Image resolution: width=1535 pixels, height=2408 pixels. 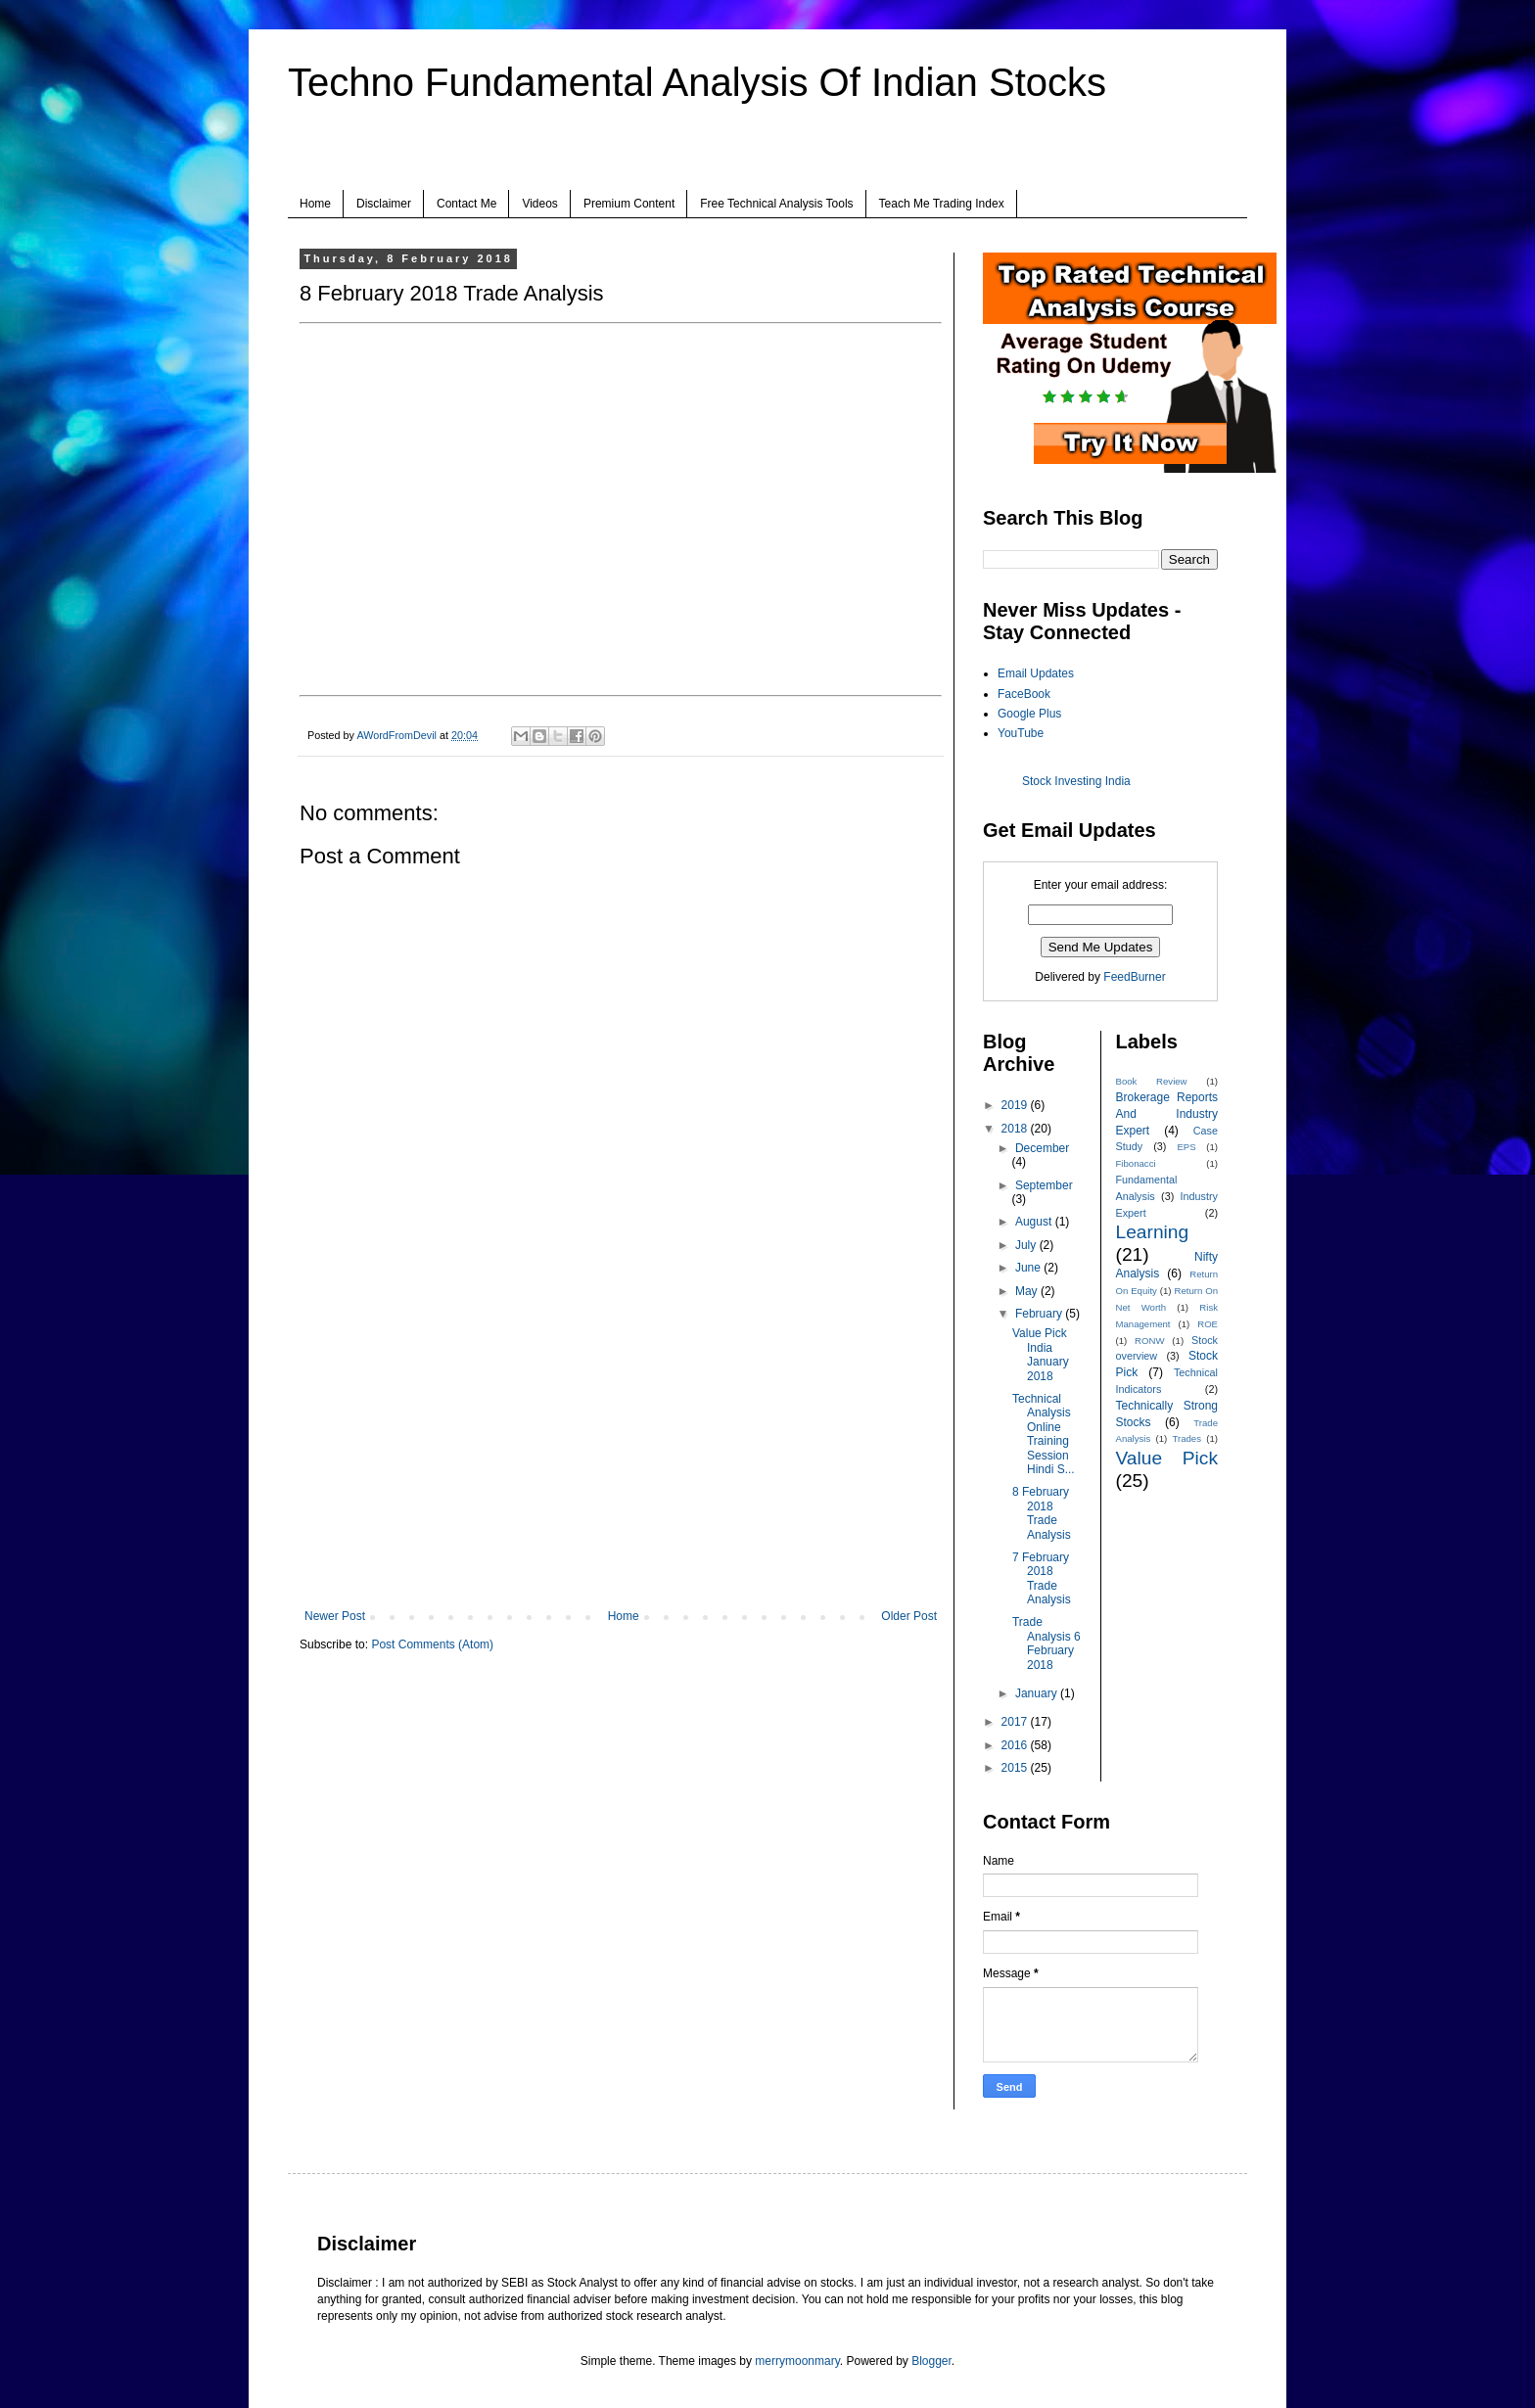 What do you see at coordinates (1027, 1245) in the screenshot?
I see `July` at bounding box center [1027, 1245].